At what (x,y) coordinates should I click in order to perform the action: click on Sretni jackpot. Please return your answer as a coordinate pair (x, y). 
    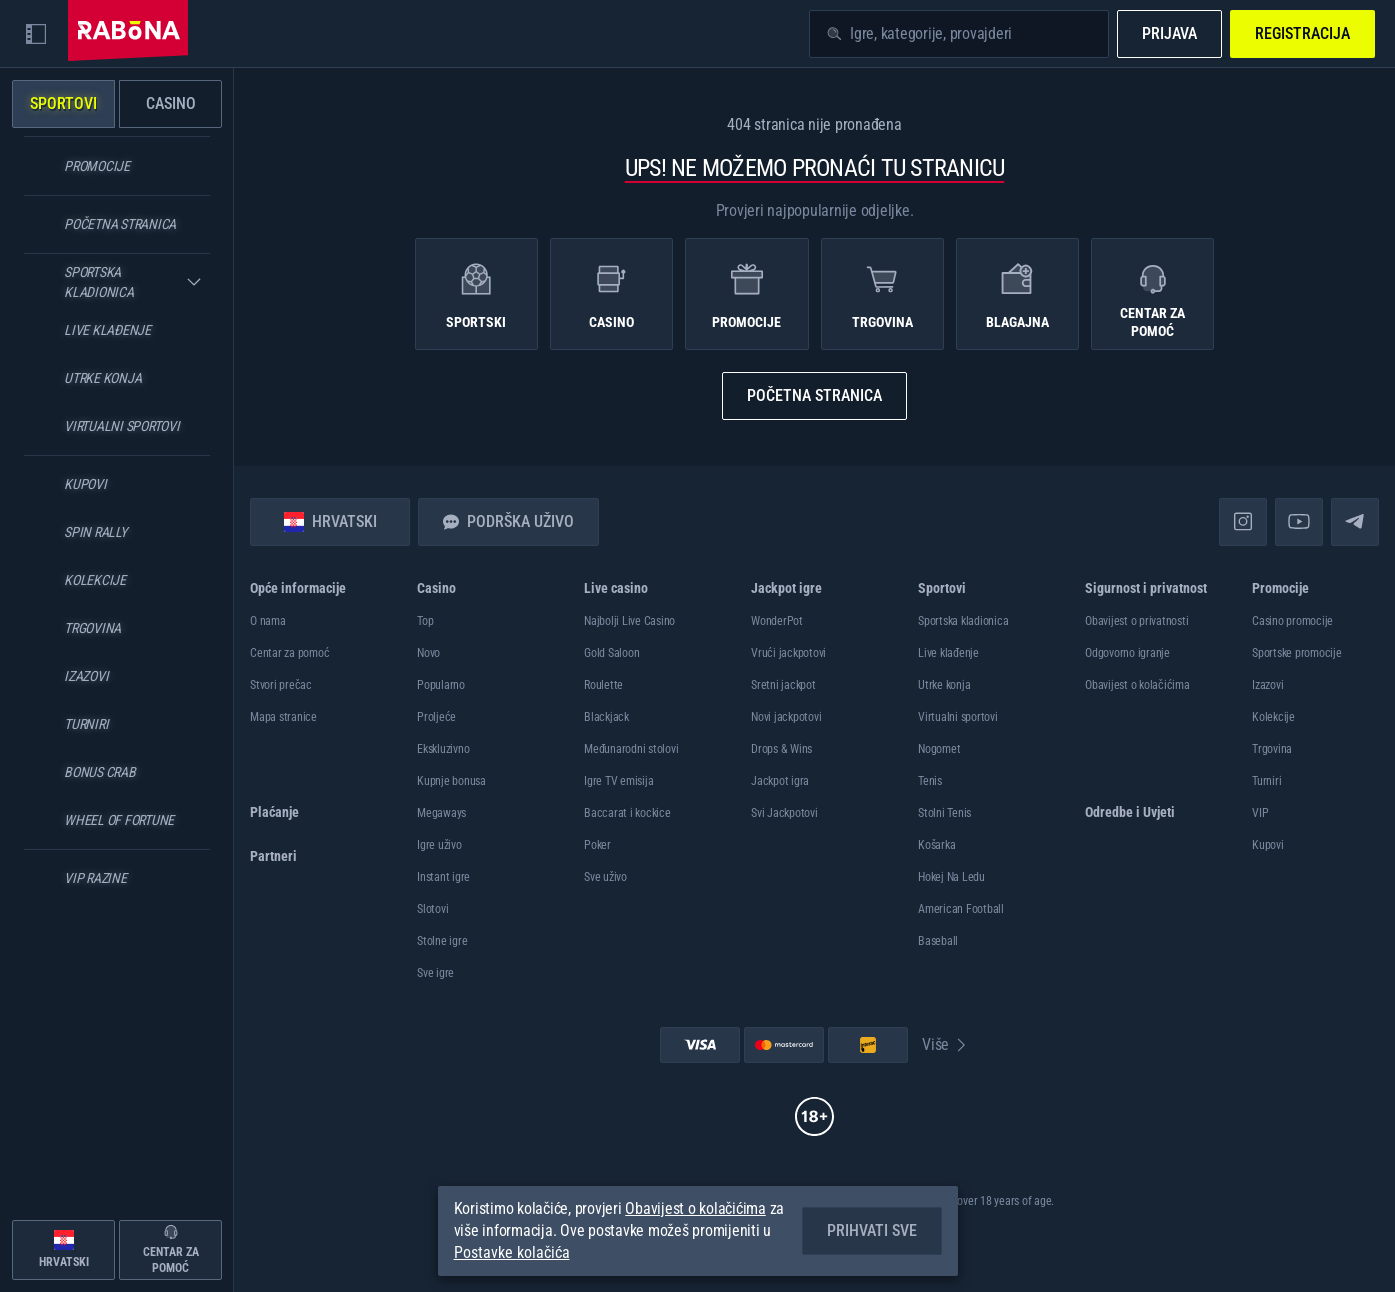
    Looking at the image, I should click on (783, 685).